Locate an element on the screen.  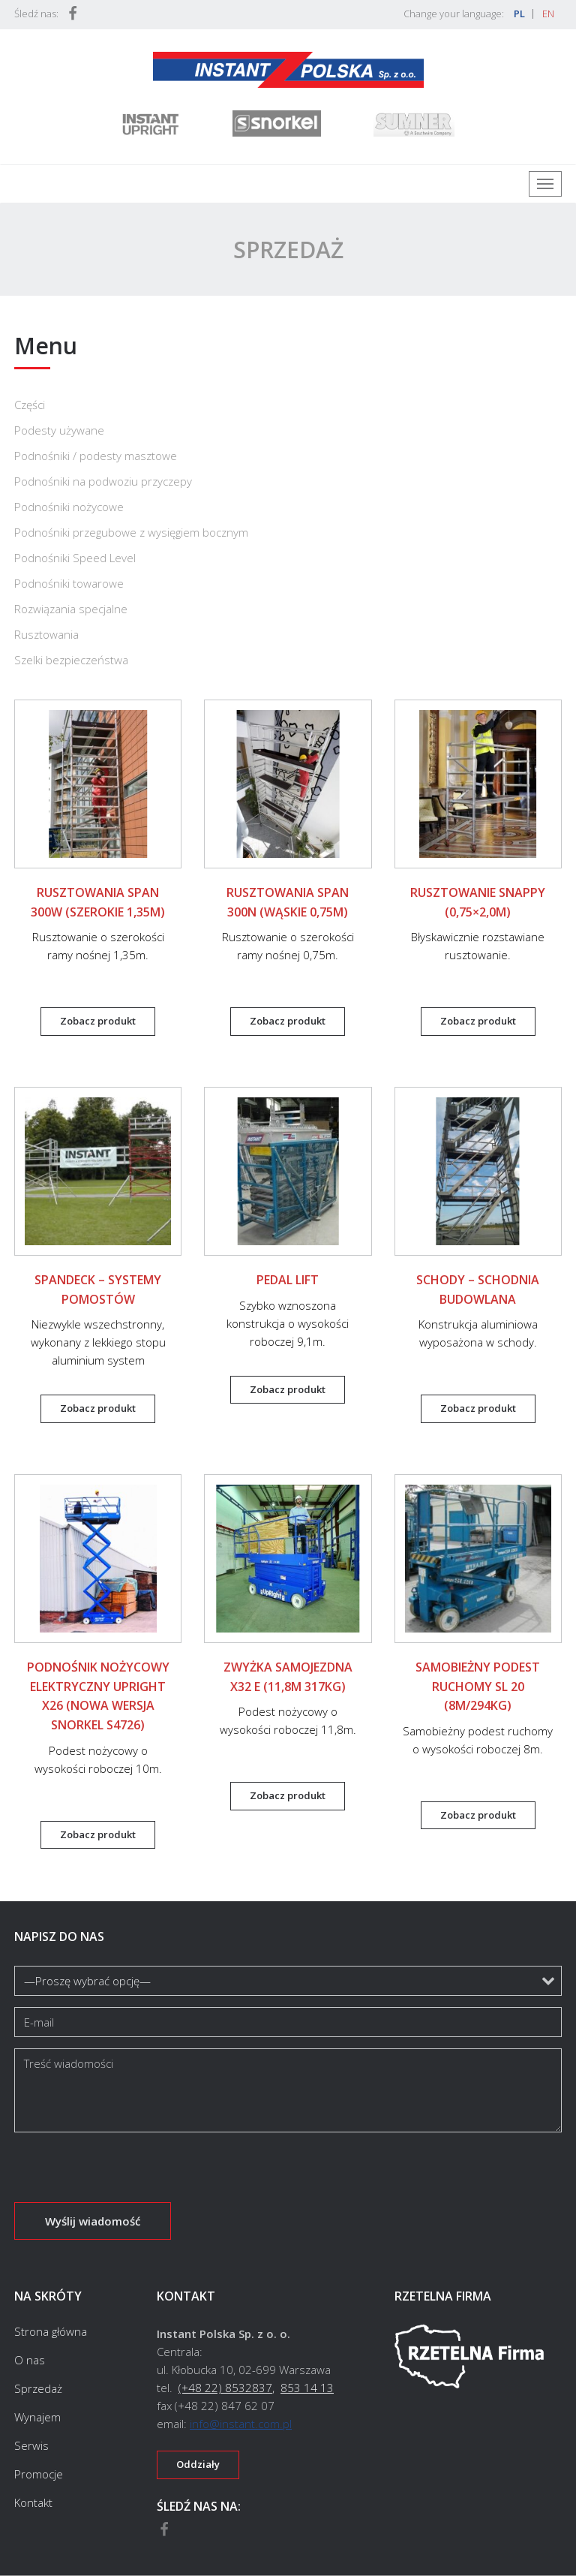
Sprzedaż is located at coordinates (38, 2388).